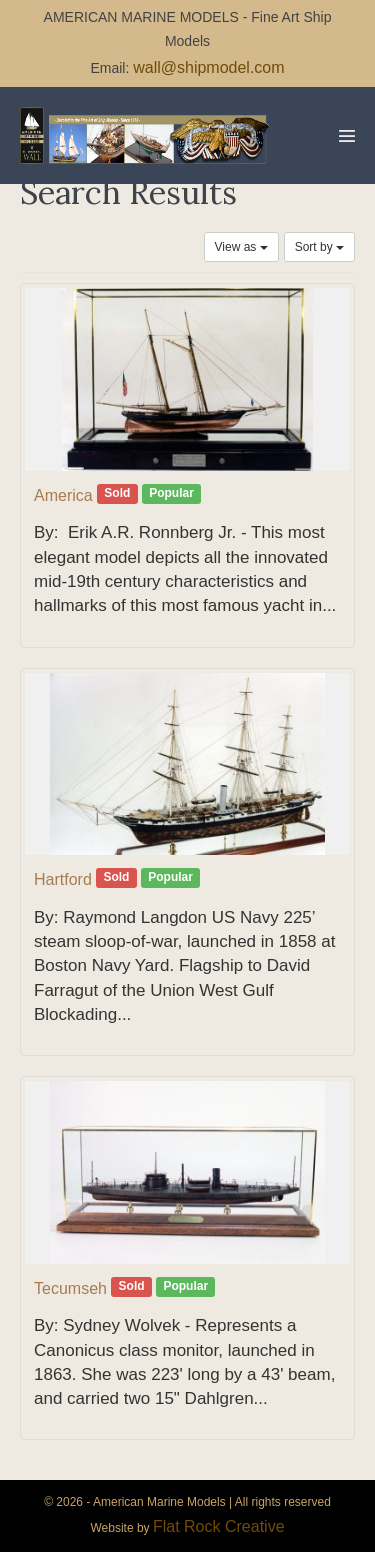  What do you see at coordinates (63, 495) in the screenshot?
I see `America` at bounding box center [63, 495].